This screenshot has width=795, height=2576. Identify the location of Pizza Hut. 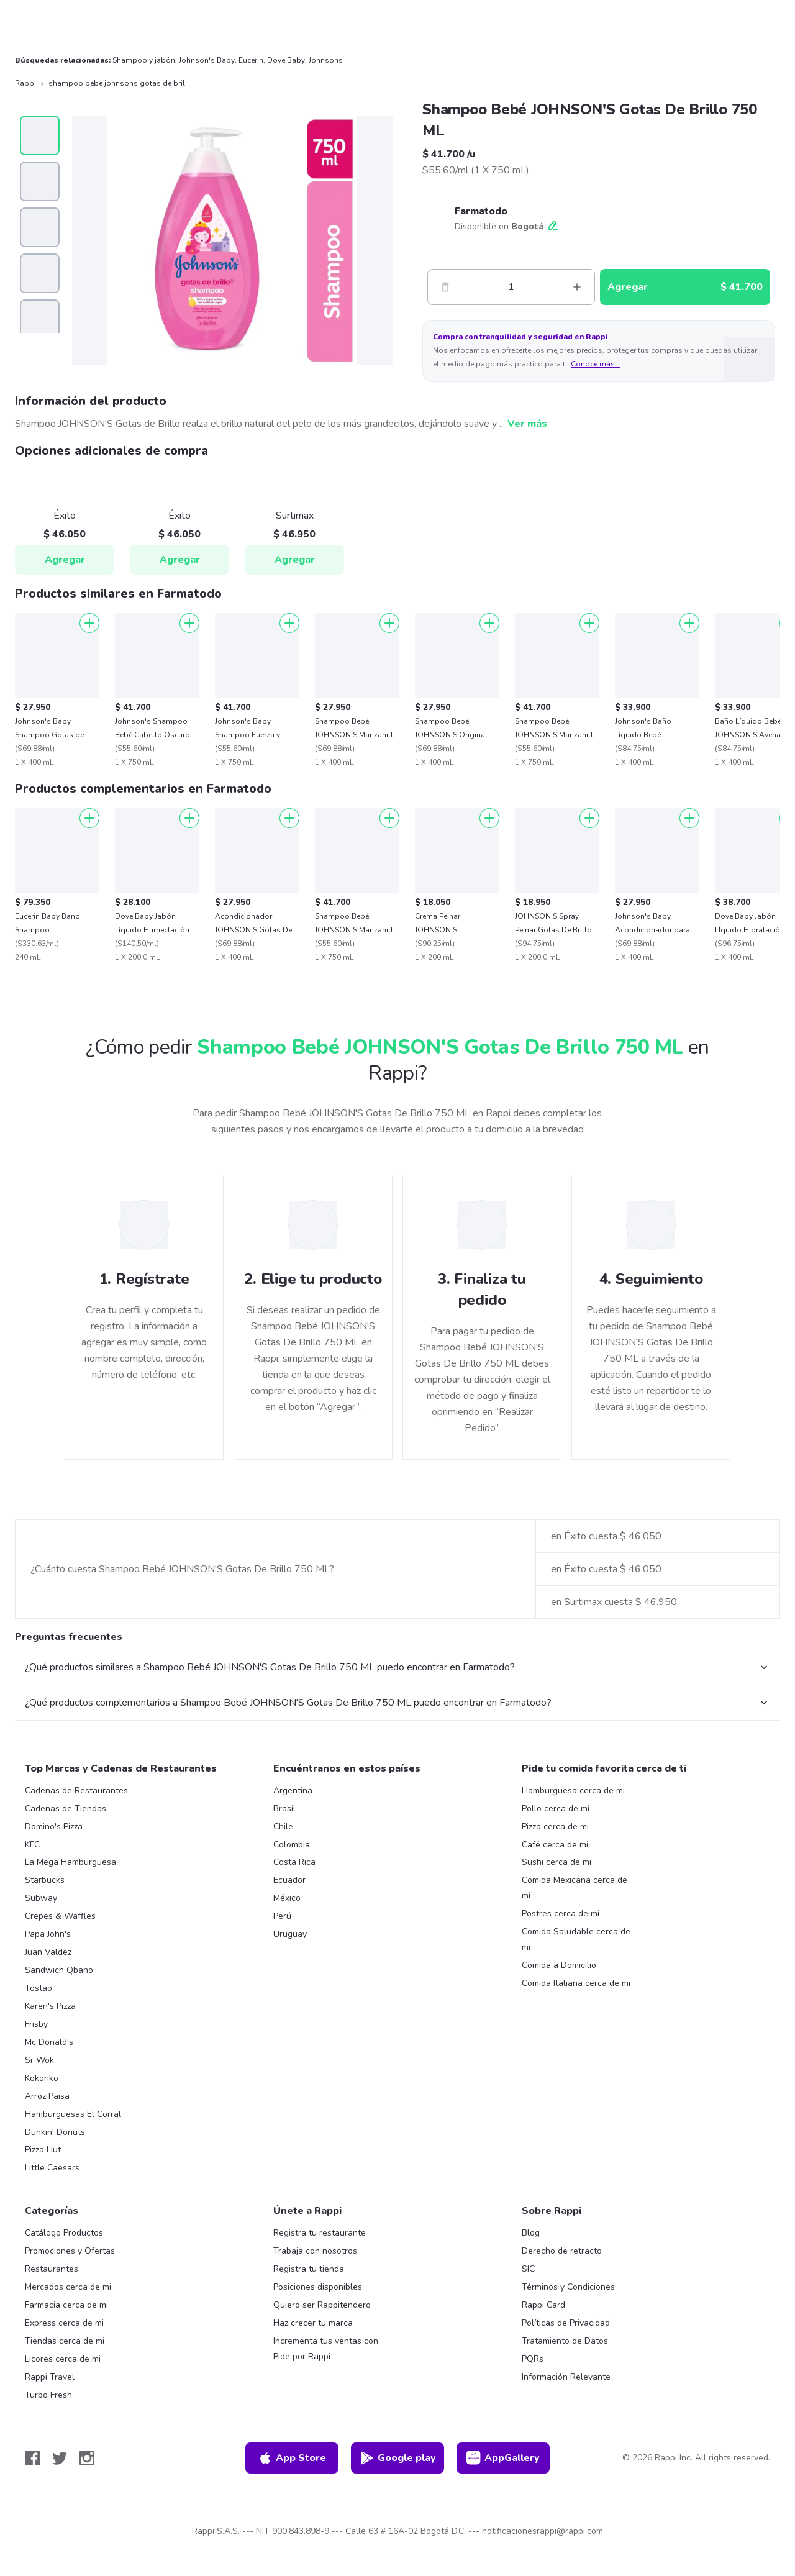
(43, 2149).